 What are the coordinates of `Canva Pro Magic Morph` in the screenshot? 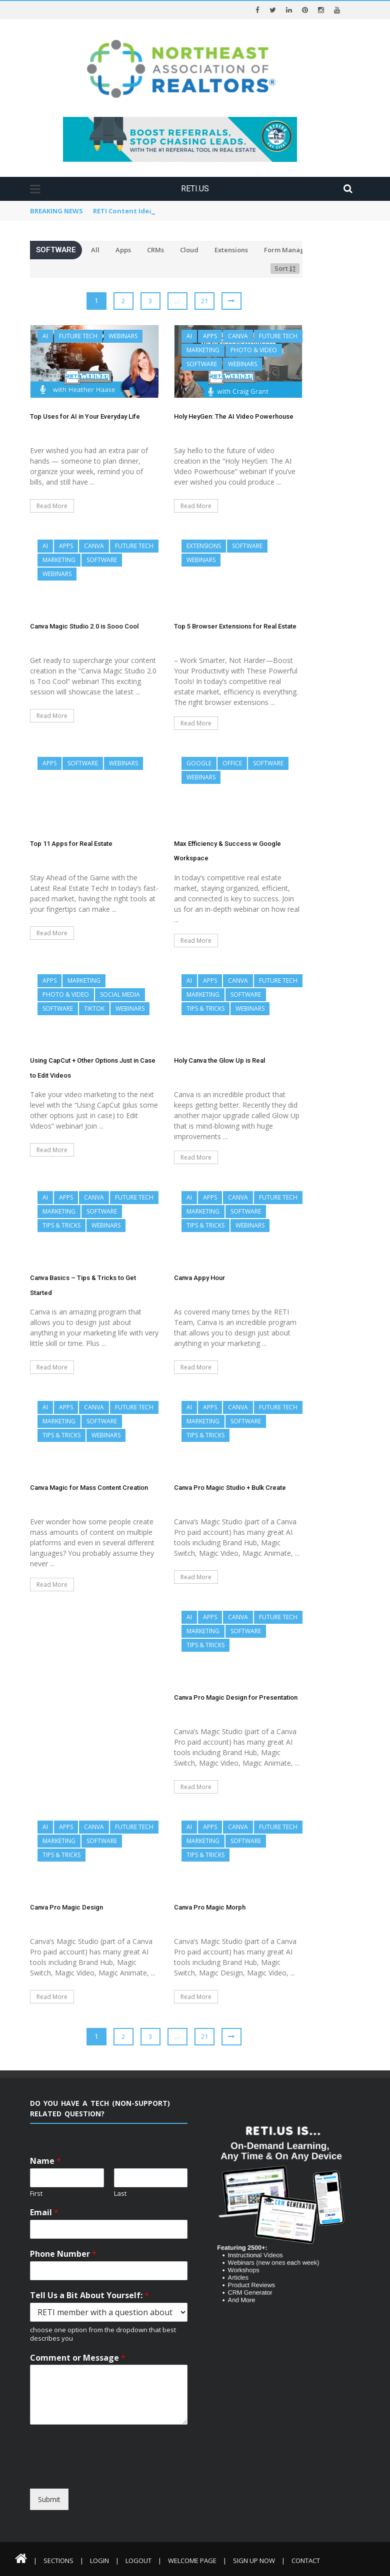 It's located at (210, 1907).